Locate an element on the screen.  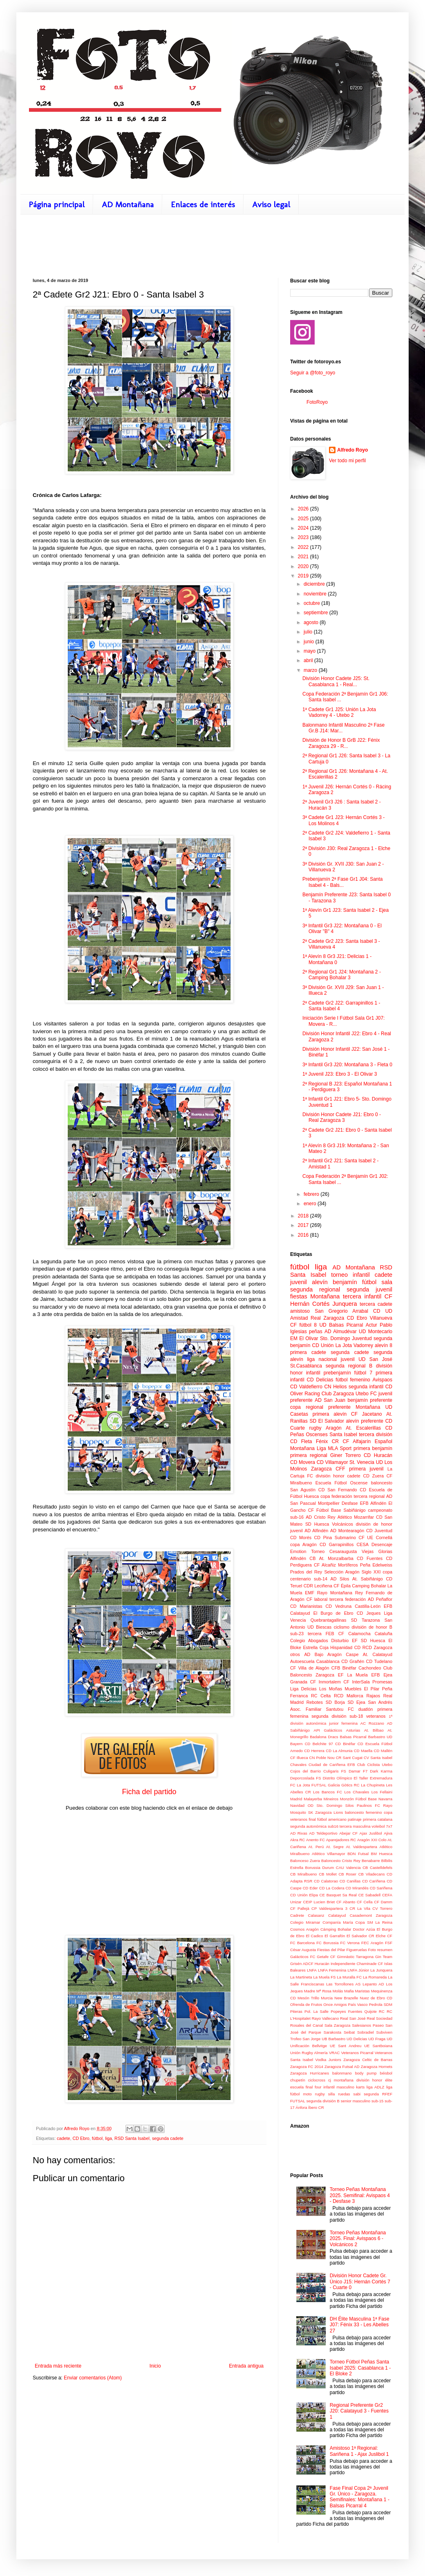
CD Cariñena is located at coordinates (373, 1881).